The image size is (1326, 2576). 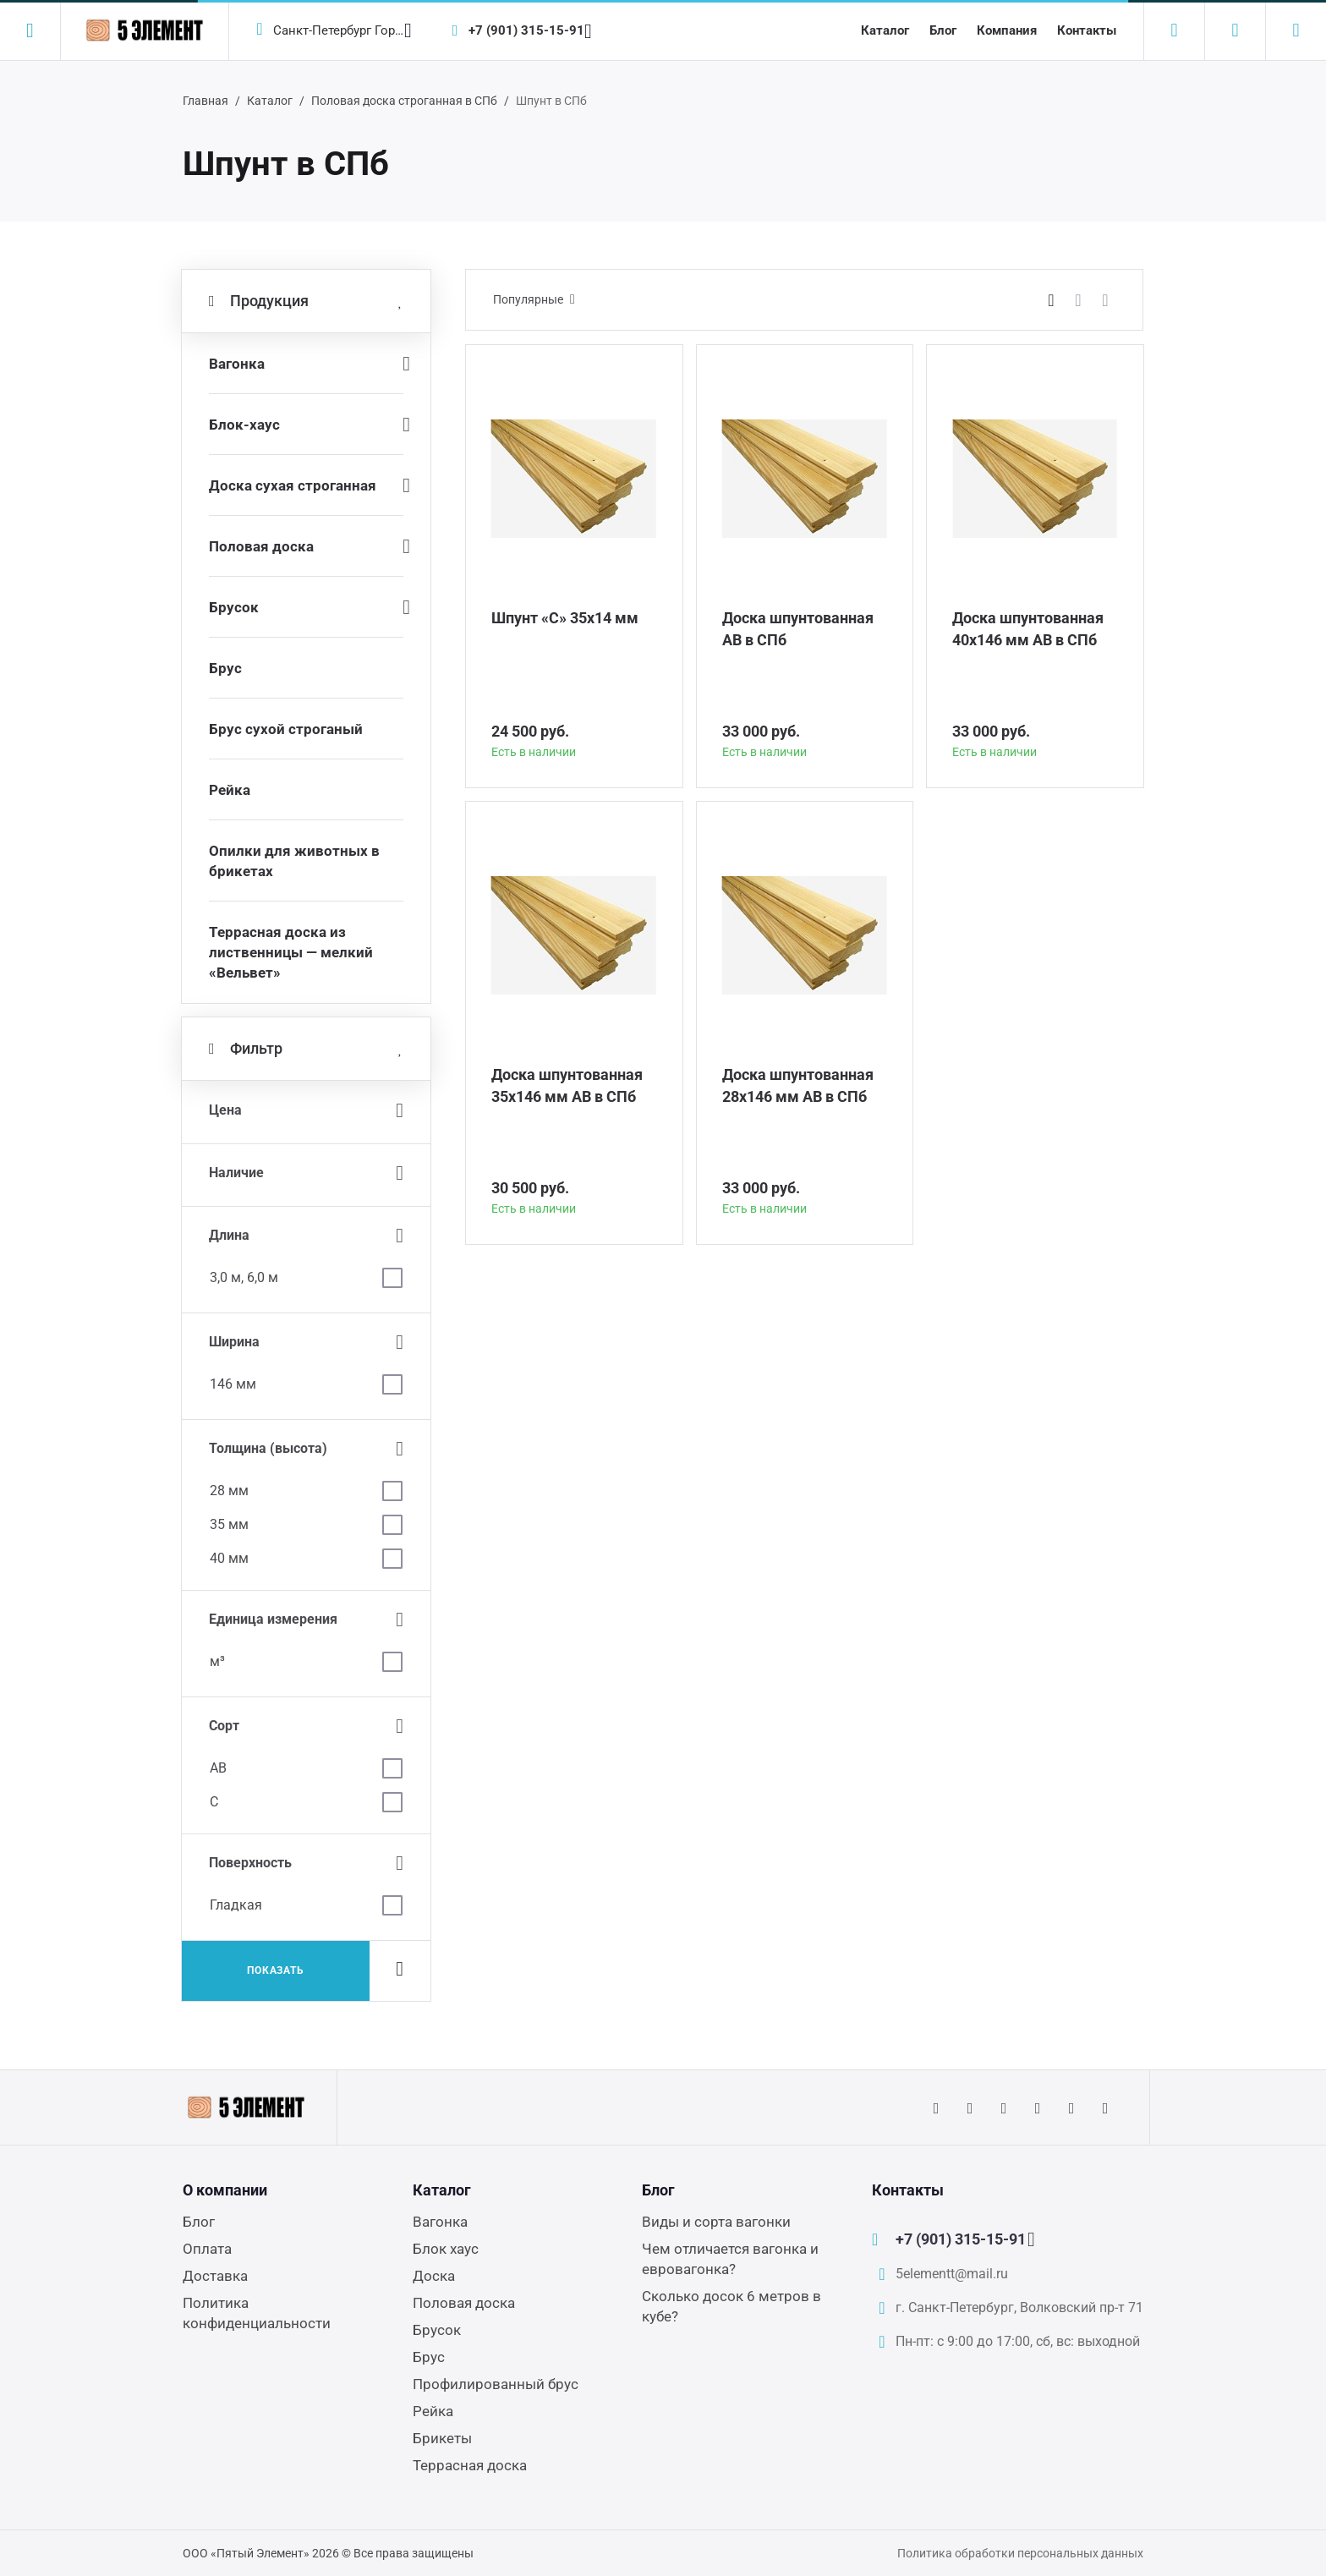 I want to click on 3,0 м, 6,0 м, so click(x=244, y=1277).